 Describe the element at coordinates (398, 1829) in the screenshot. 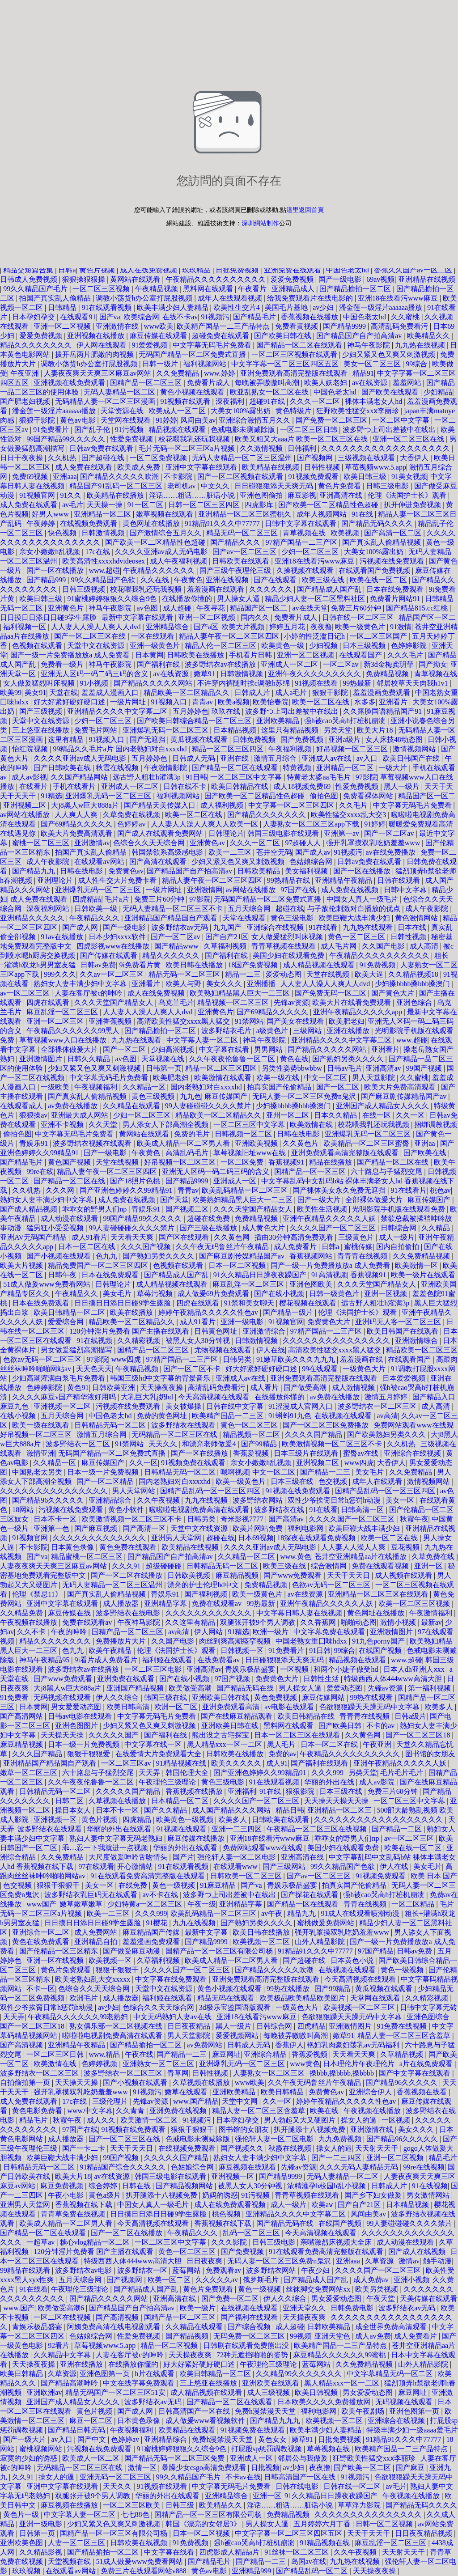

I see `国产精品一二区` at that location.